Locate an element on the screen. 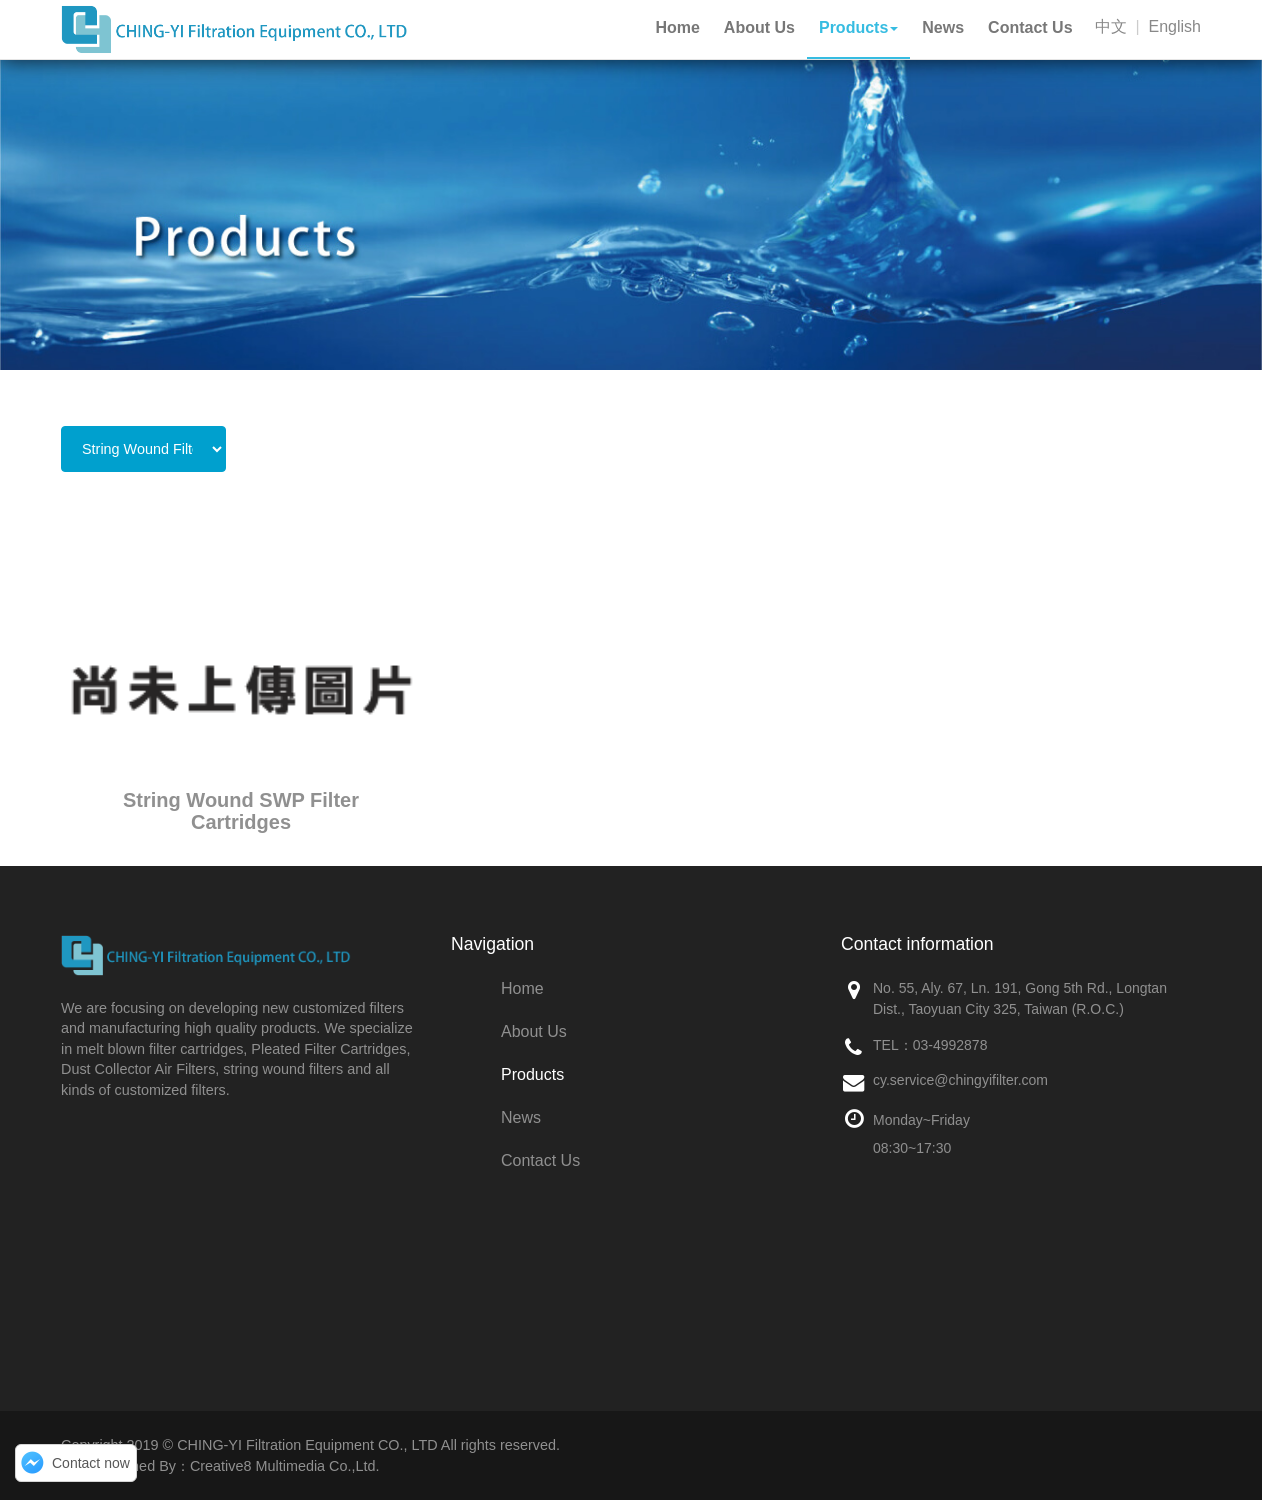 The image size is (1262, 1500). Products is located at coordinates (532, 1074).